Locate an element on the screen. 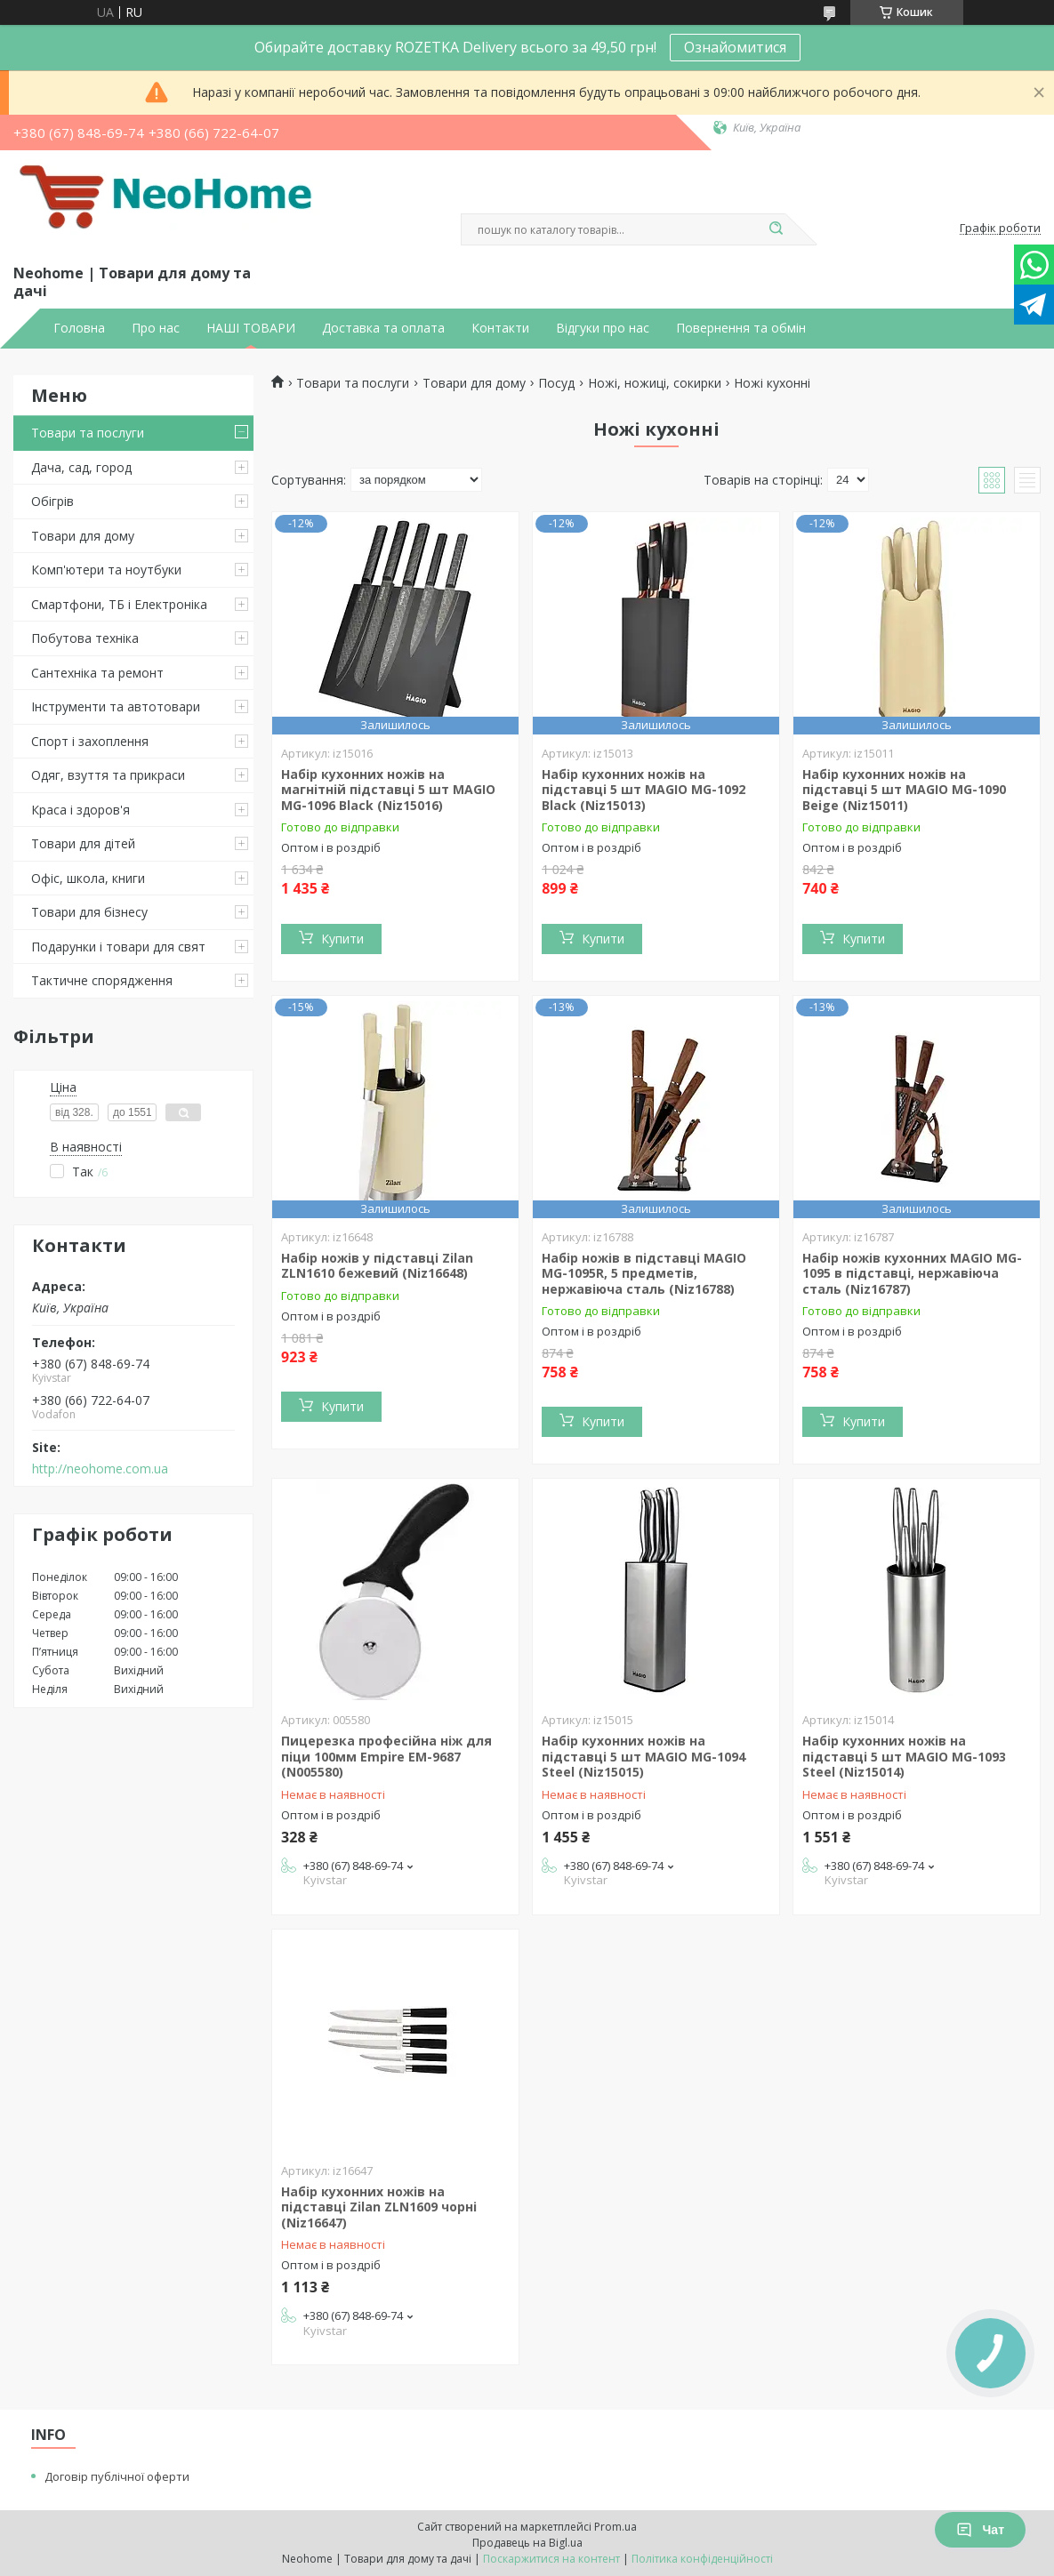  Товари для бізнесу is located at coordinates (89, 911).